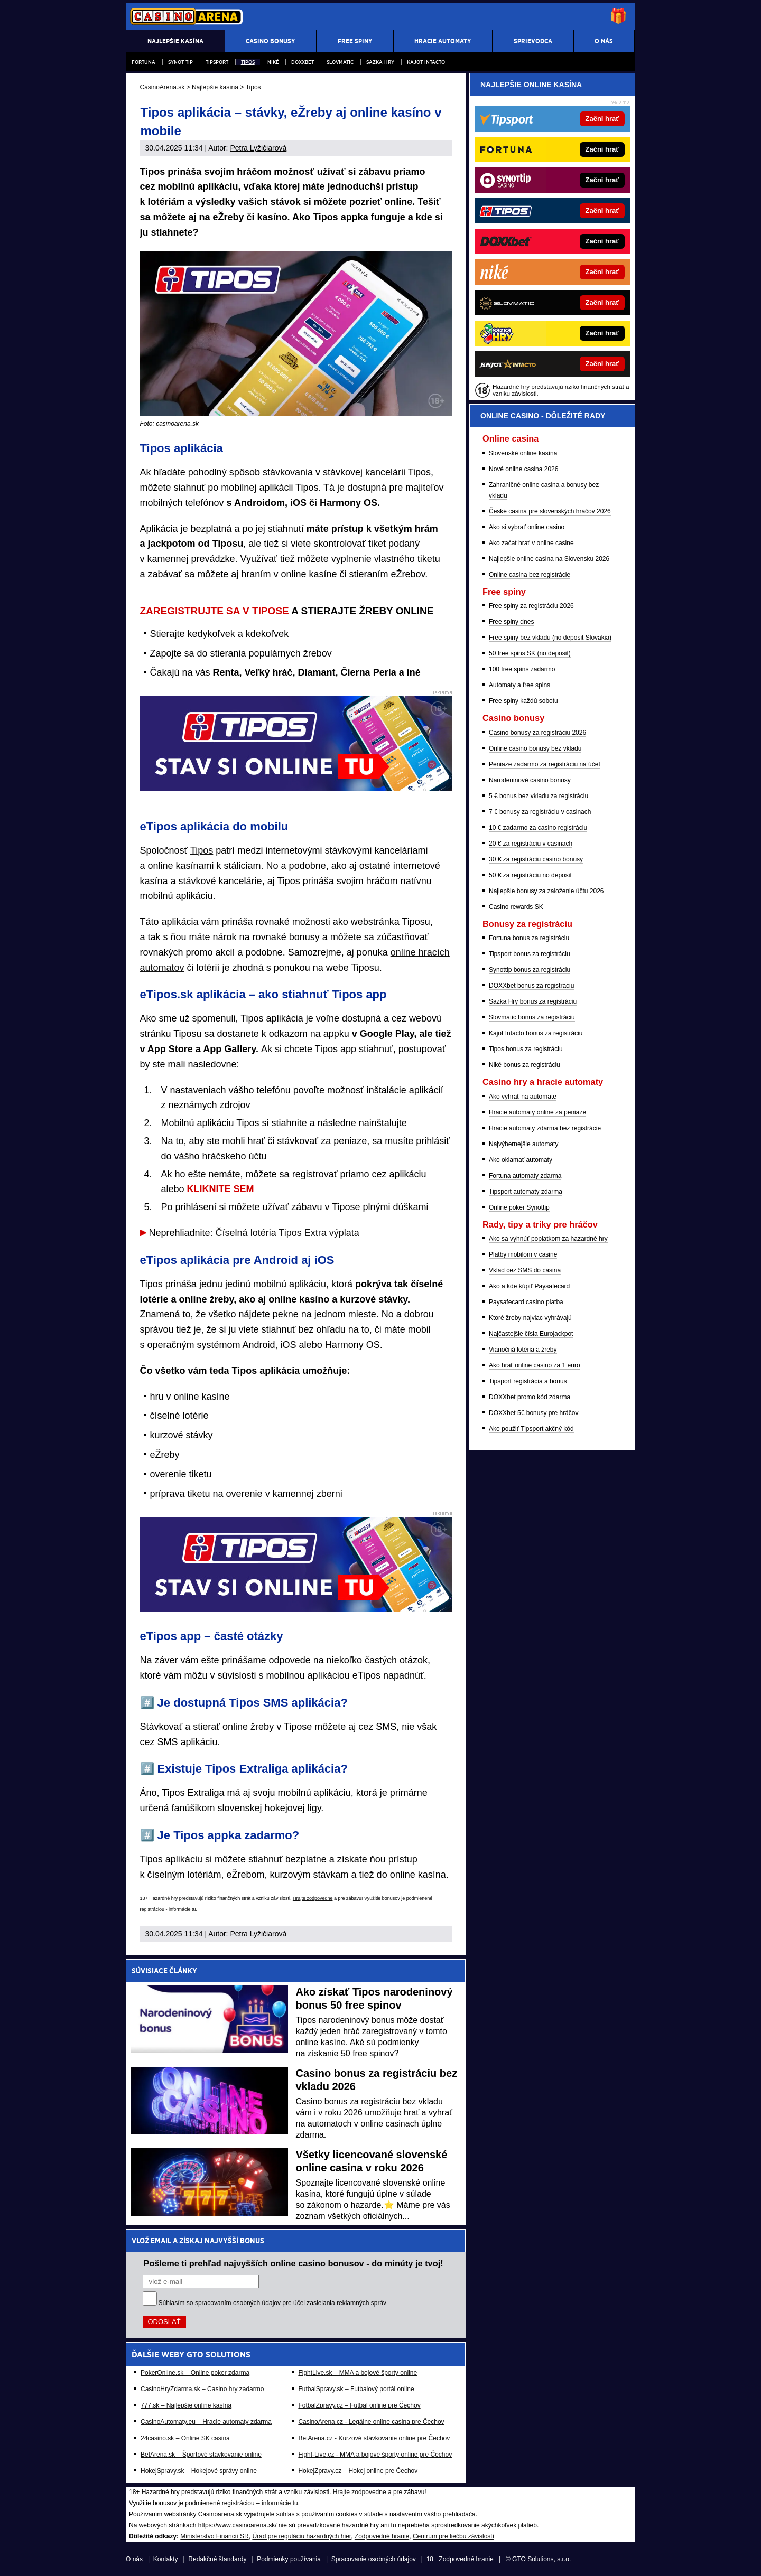 This screenshot has width=761, height=2576. What do you see at coordinates (530, 780) in the screenshot?
I see `Narodeninové casino bonusy` at bounding box center [530, 780].